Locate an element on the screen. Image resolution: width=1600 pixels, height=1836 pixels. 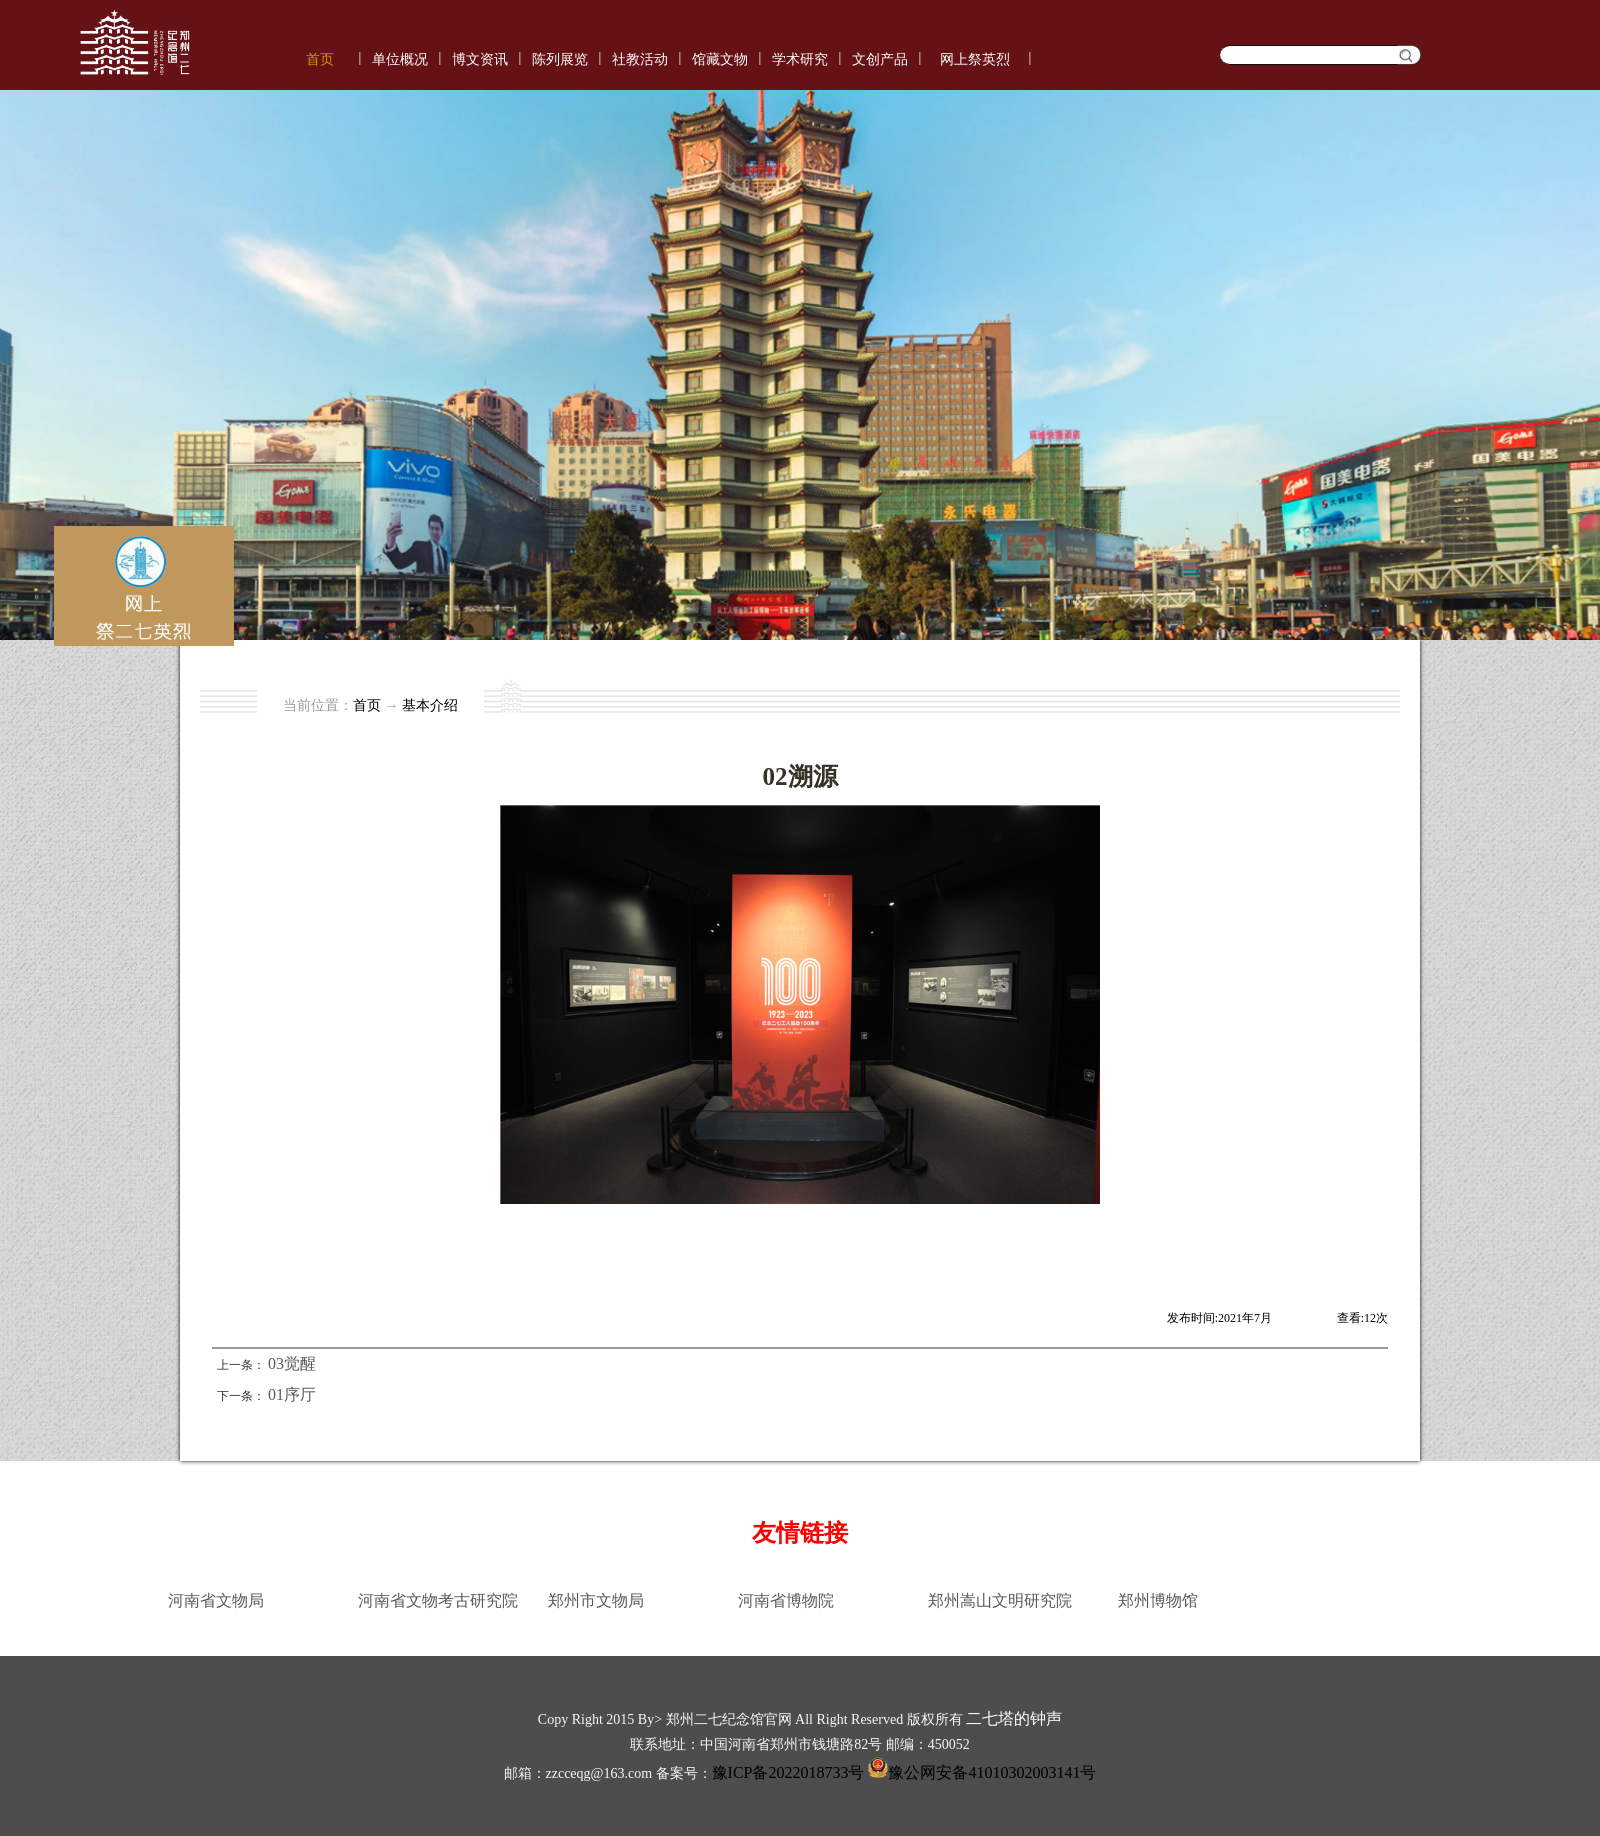
郑州博物馆 is located at coordinates (1158, 1600).